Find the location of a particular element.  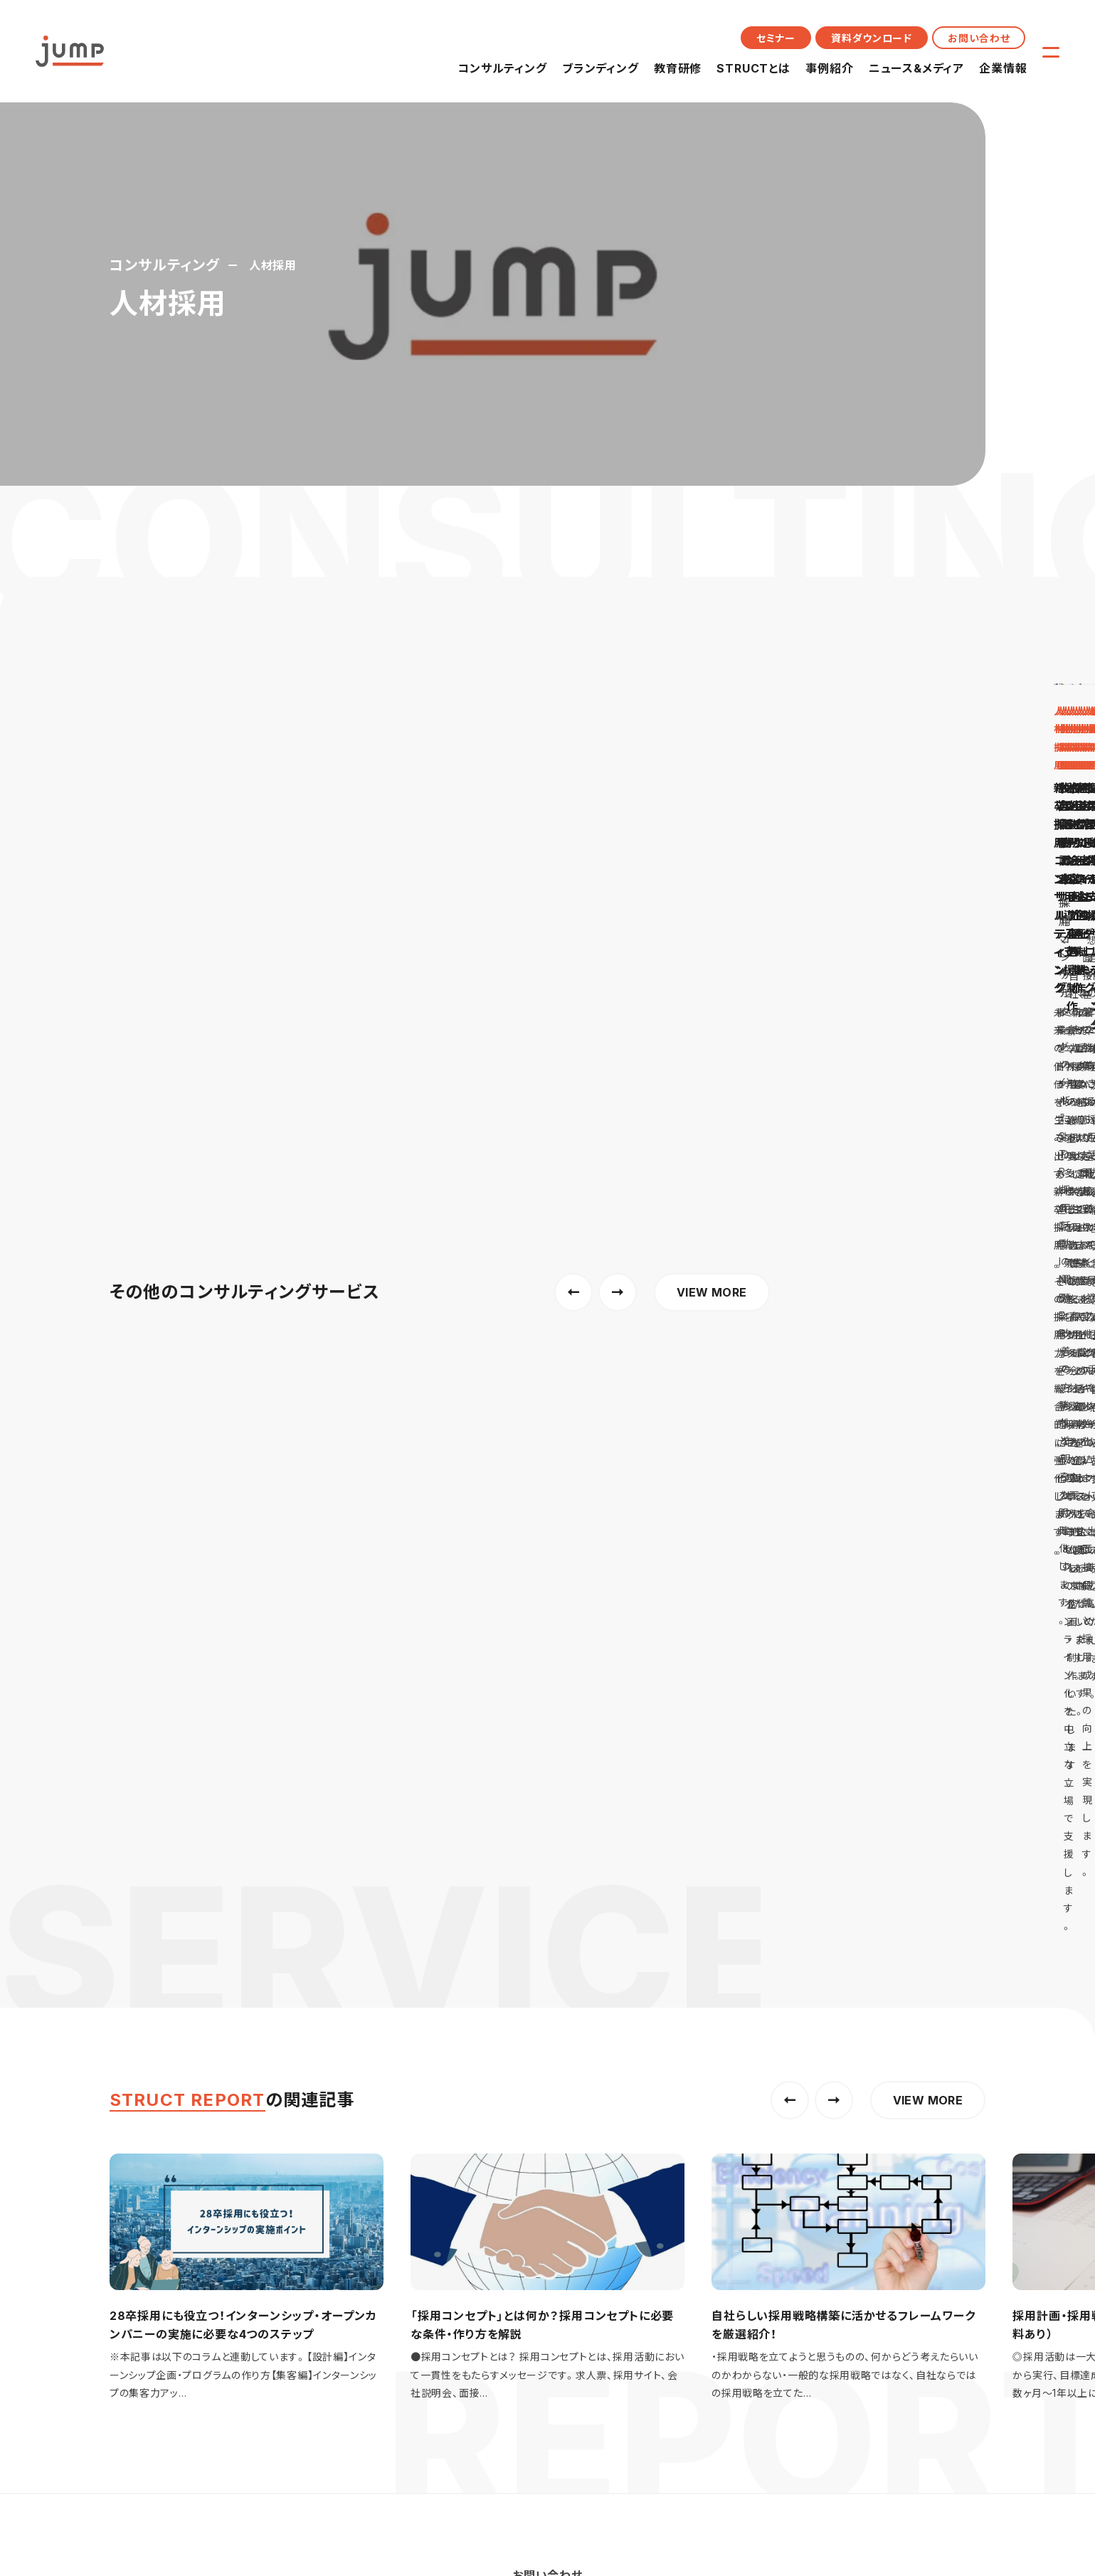

採用情報 is located at coordinates (715, 2214).